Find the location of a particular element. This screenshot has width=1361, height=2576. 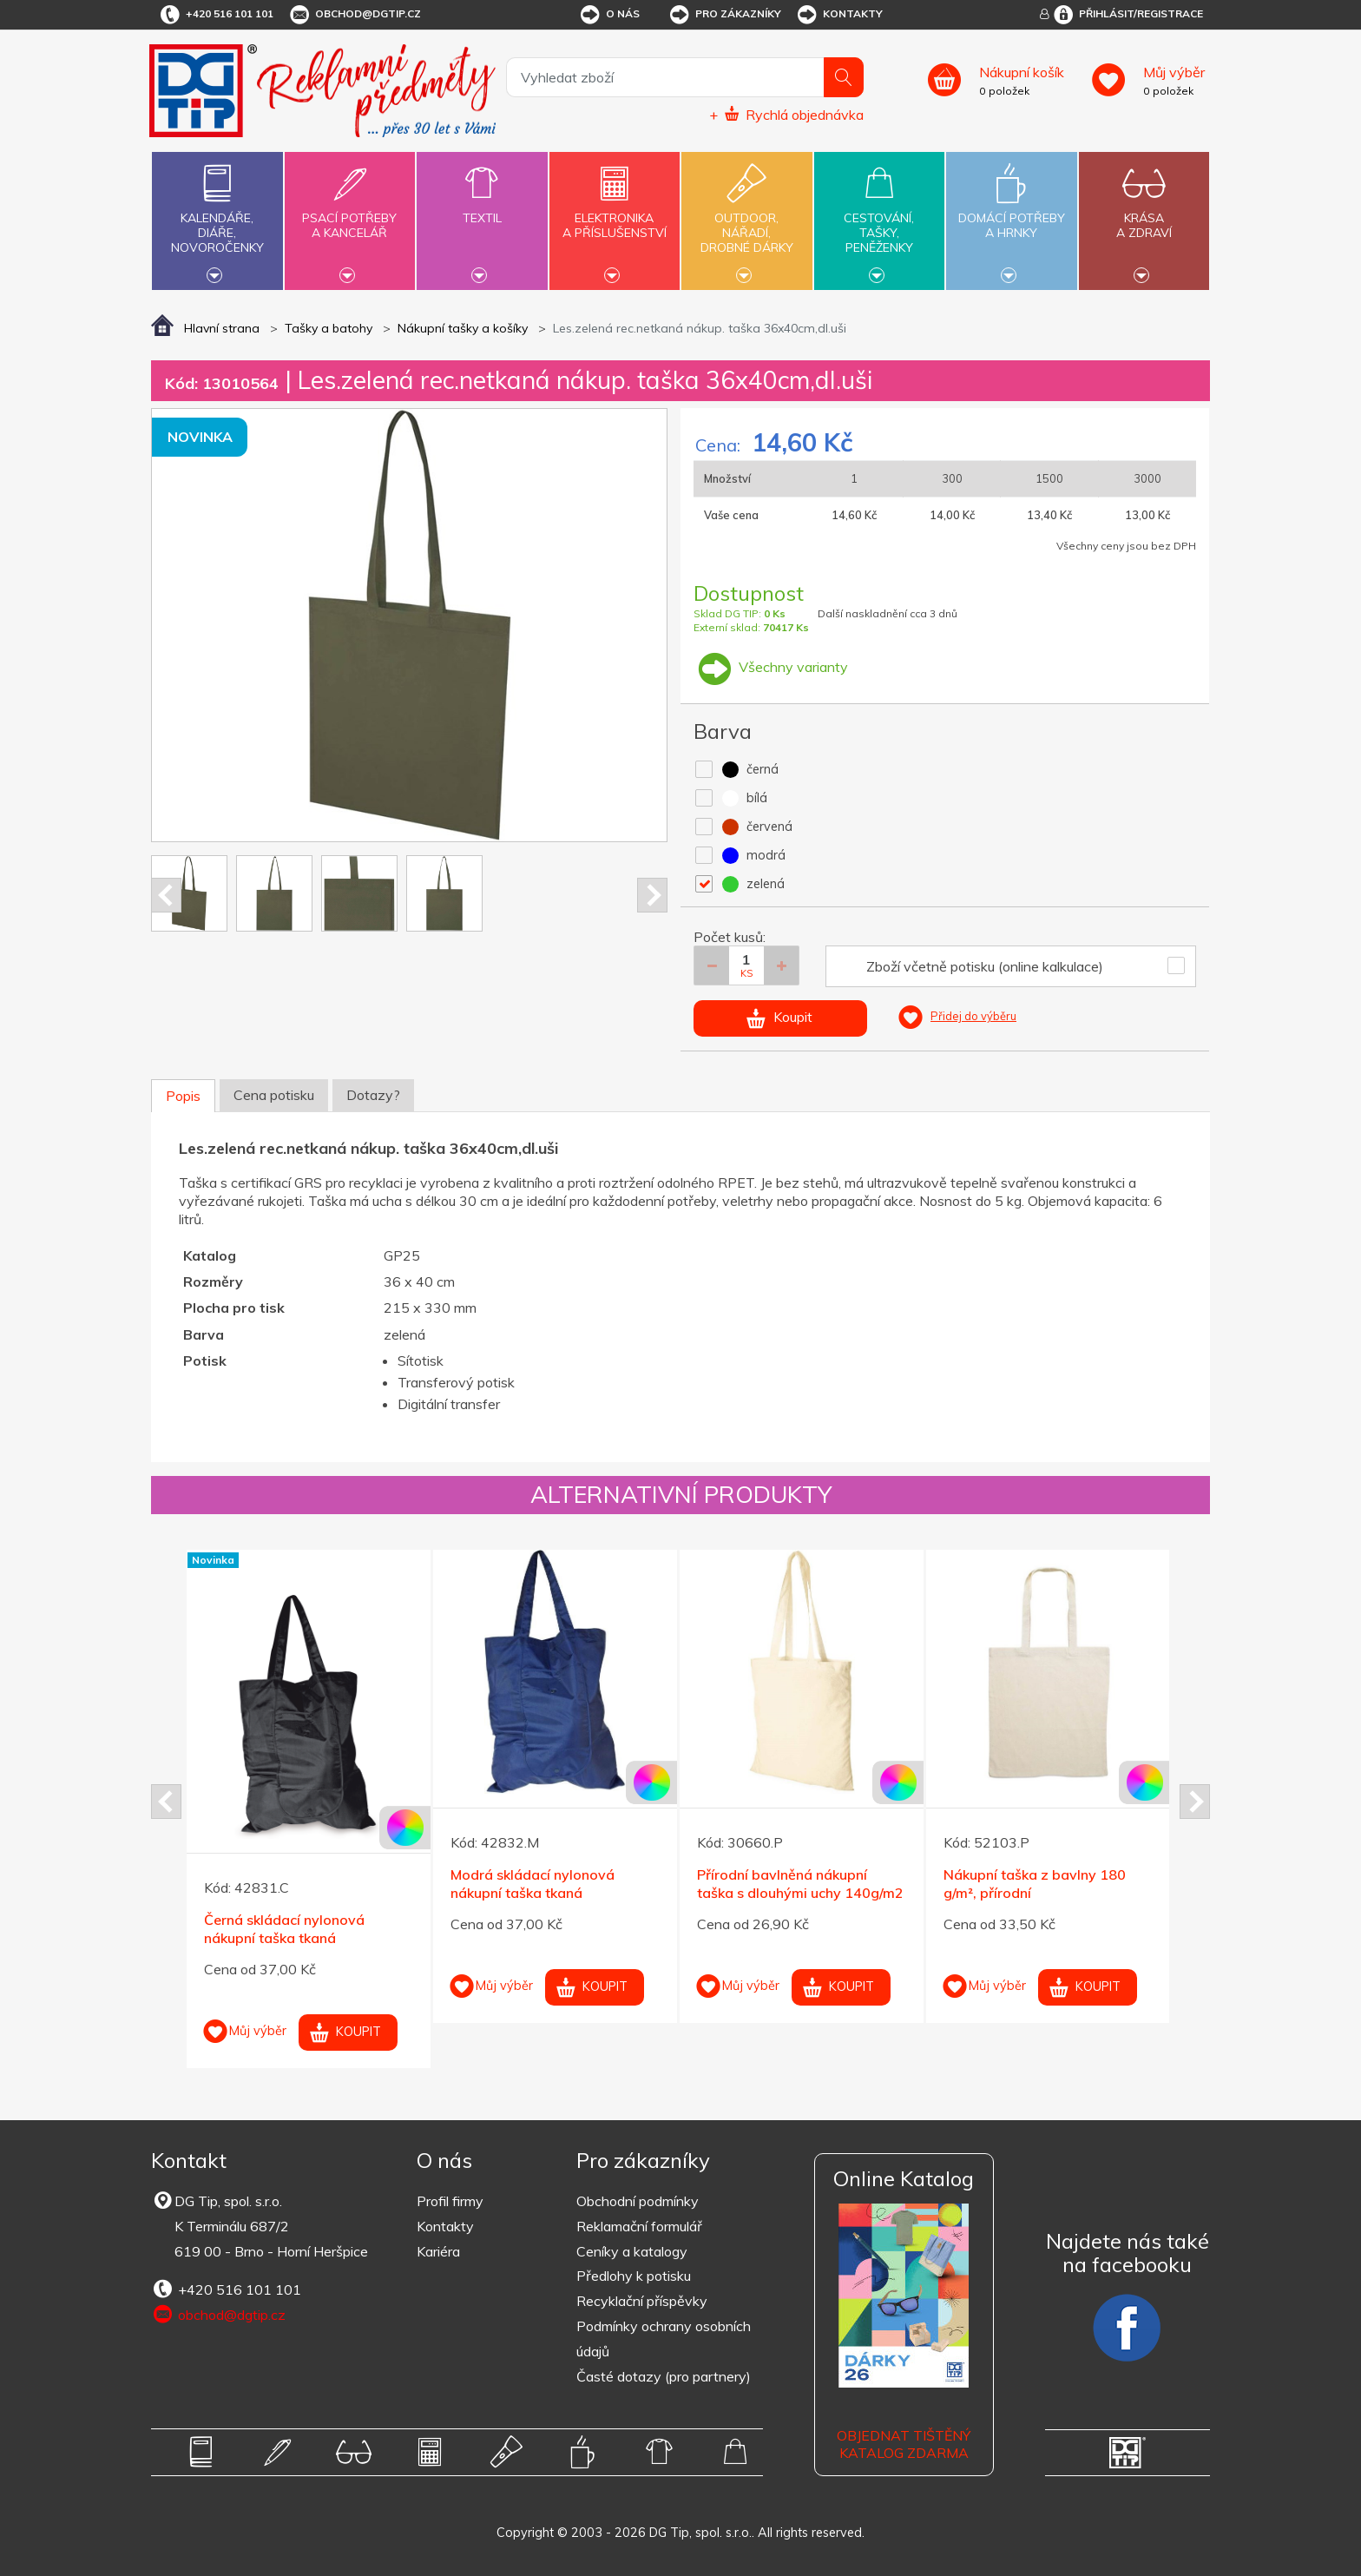

Obchodní podmínky is located at coordinates (637, 2201).